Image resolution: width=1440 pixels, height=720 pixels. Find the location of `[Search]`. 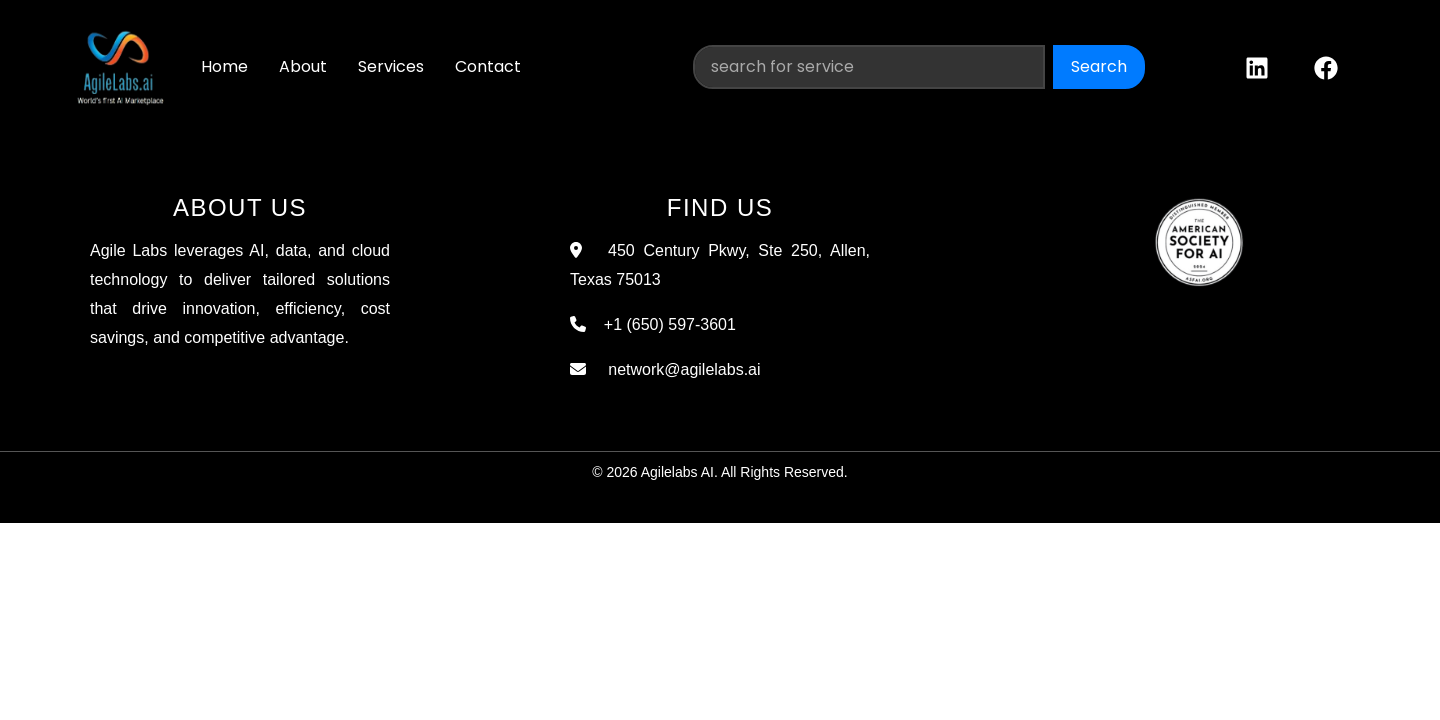

[Search] is located at coordinates (869, 67).